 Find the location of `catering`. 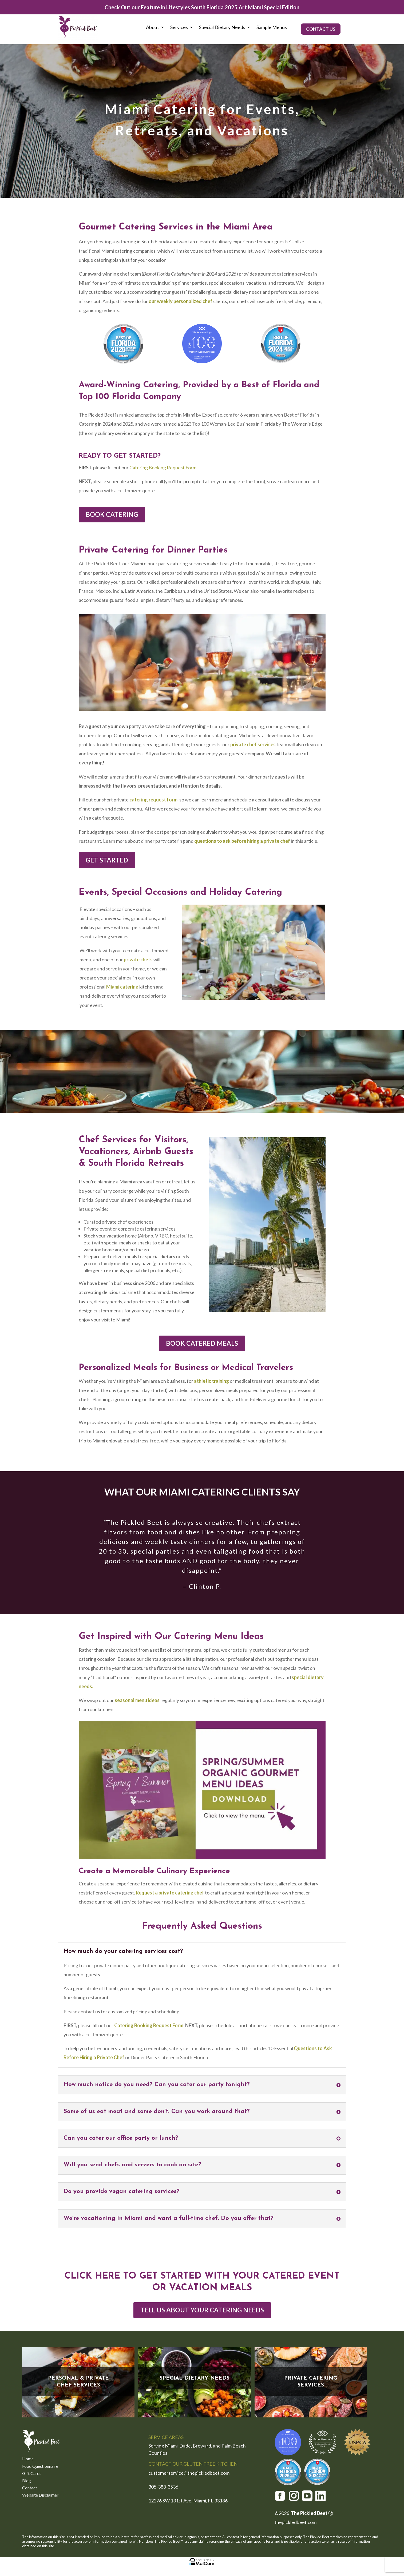

catering is located at coordinates (129, 987).